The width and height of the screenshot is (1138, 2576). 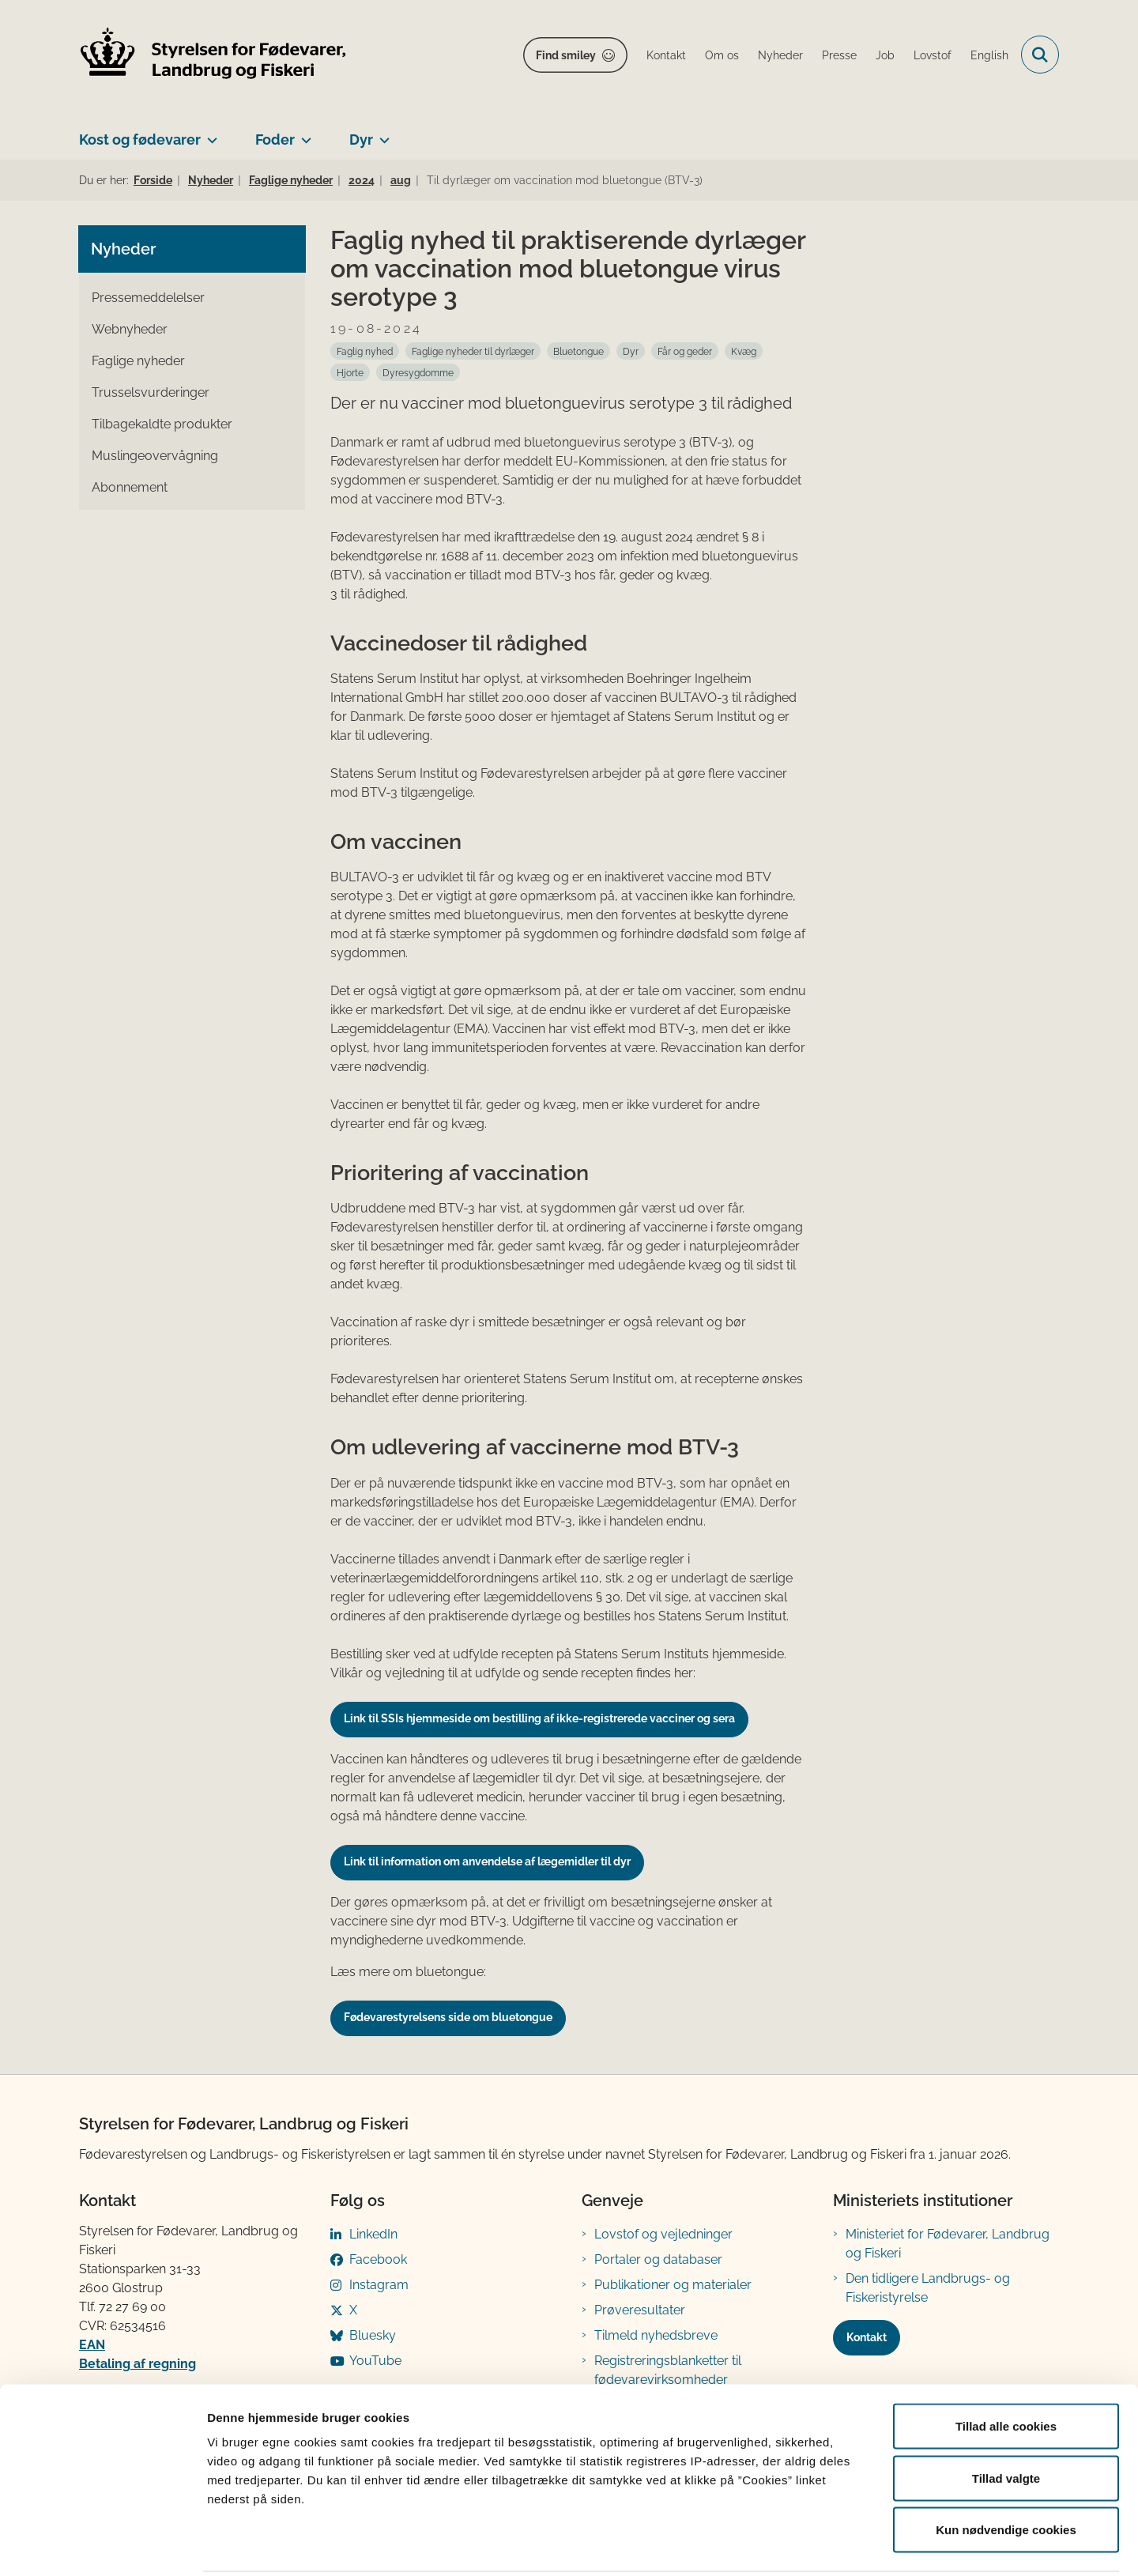 I want to click on Dyr, so click(x=361, y=139).